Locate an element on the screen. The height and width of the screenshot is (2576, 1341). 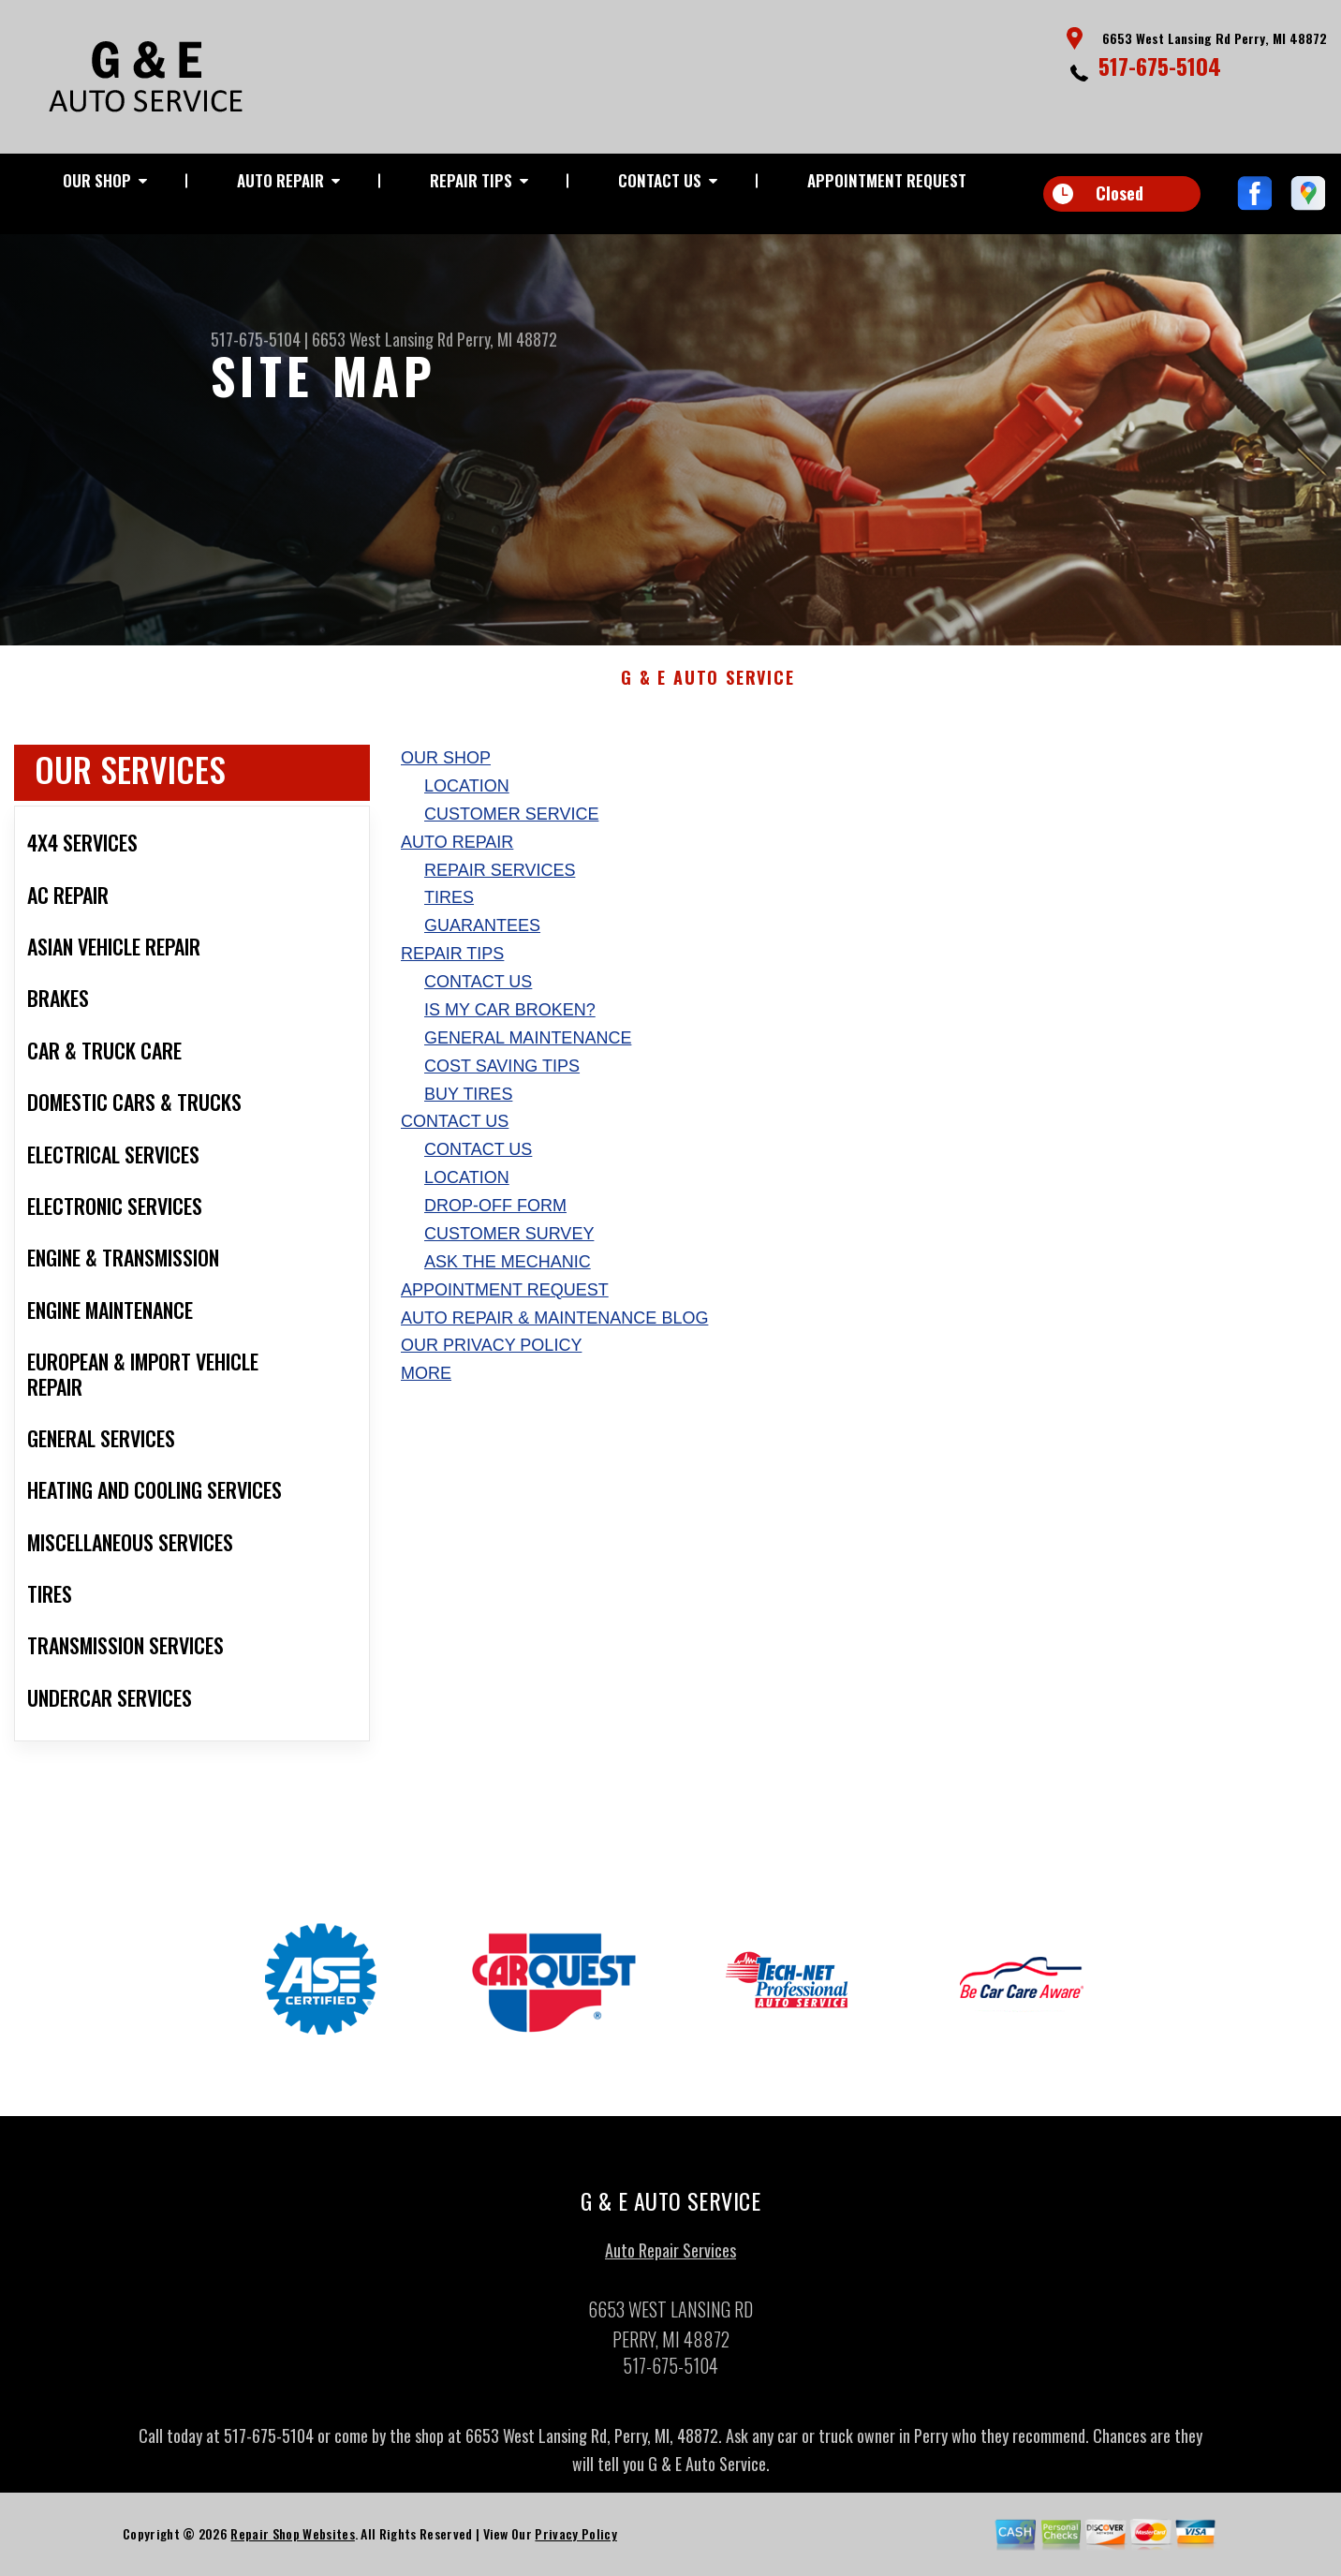
Auto Repair Services is located at coordinates (670, 2257).